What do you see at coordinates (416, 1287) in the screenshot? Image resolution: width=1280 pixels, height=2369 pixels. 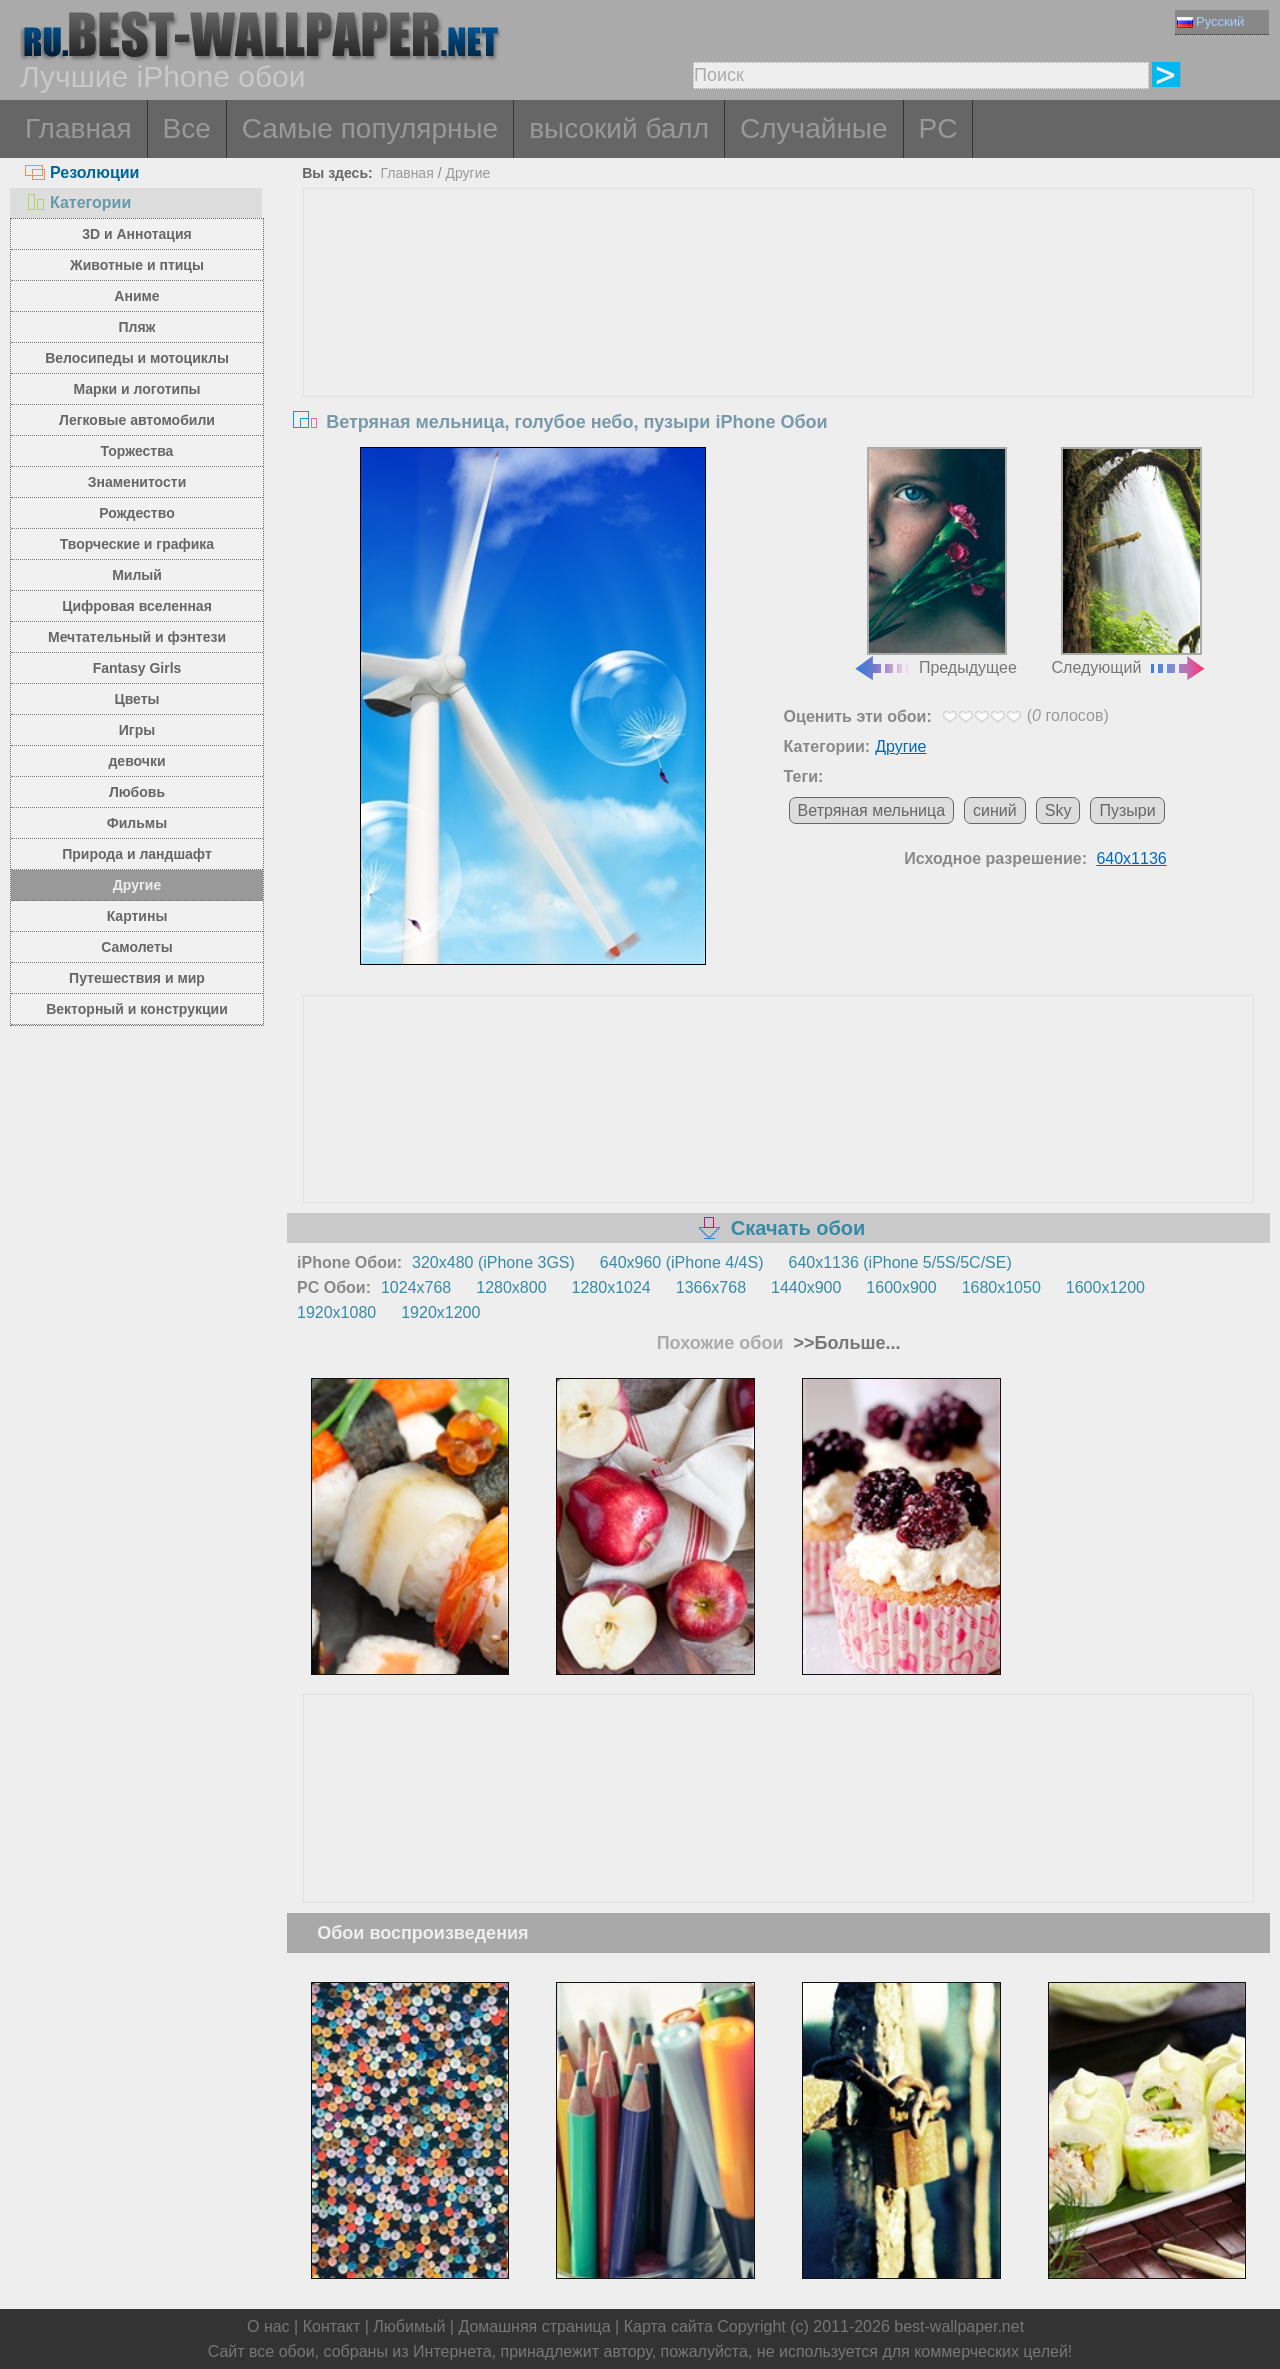 I see `1024x768` at bounding box center [416, 1287].